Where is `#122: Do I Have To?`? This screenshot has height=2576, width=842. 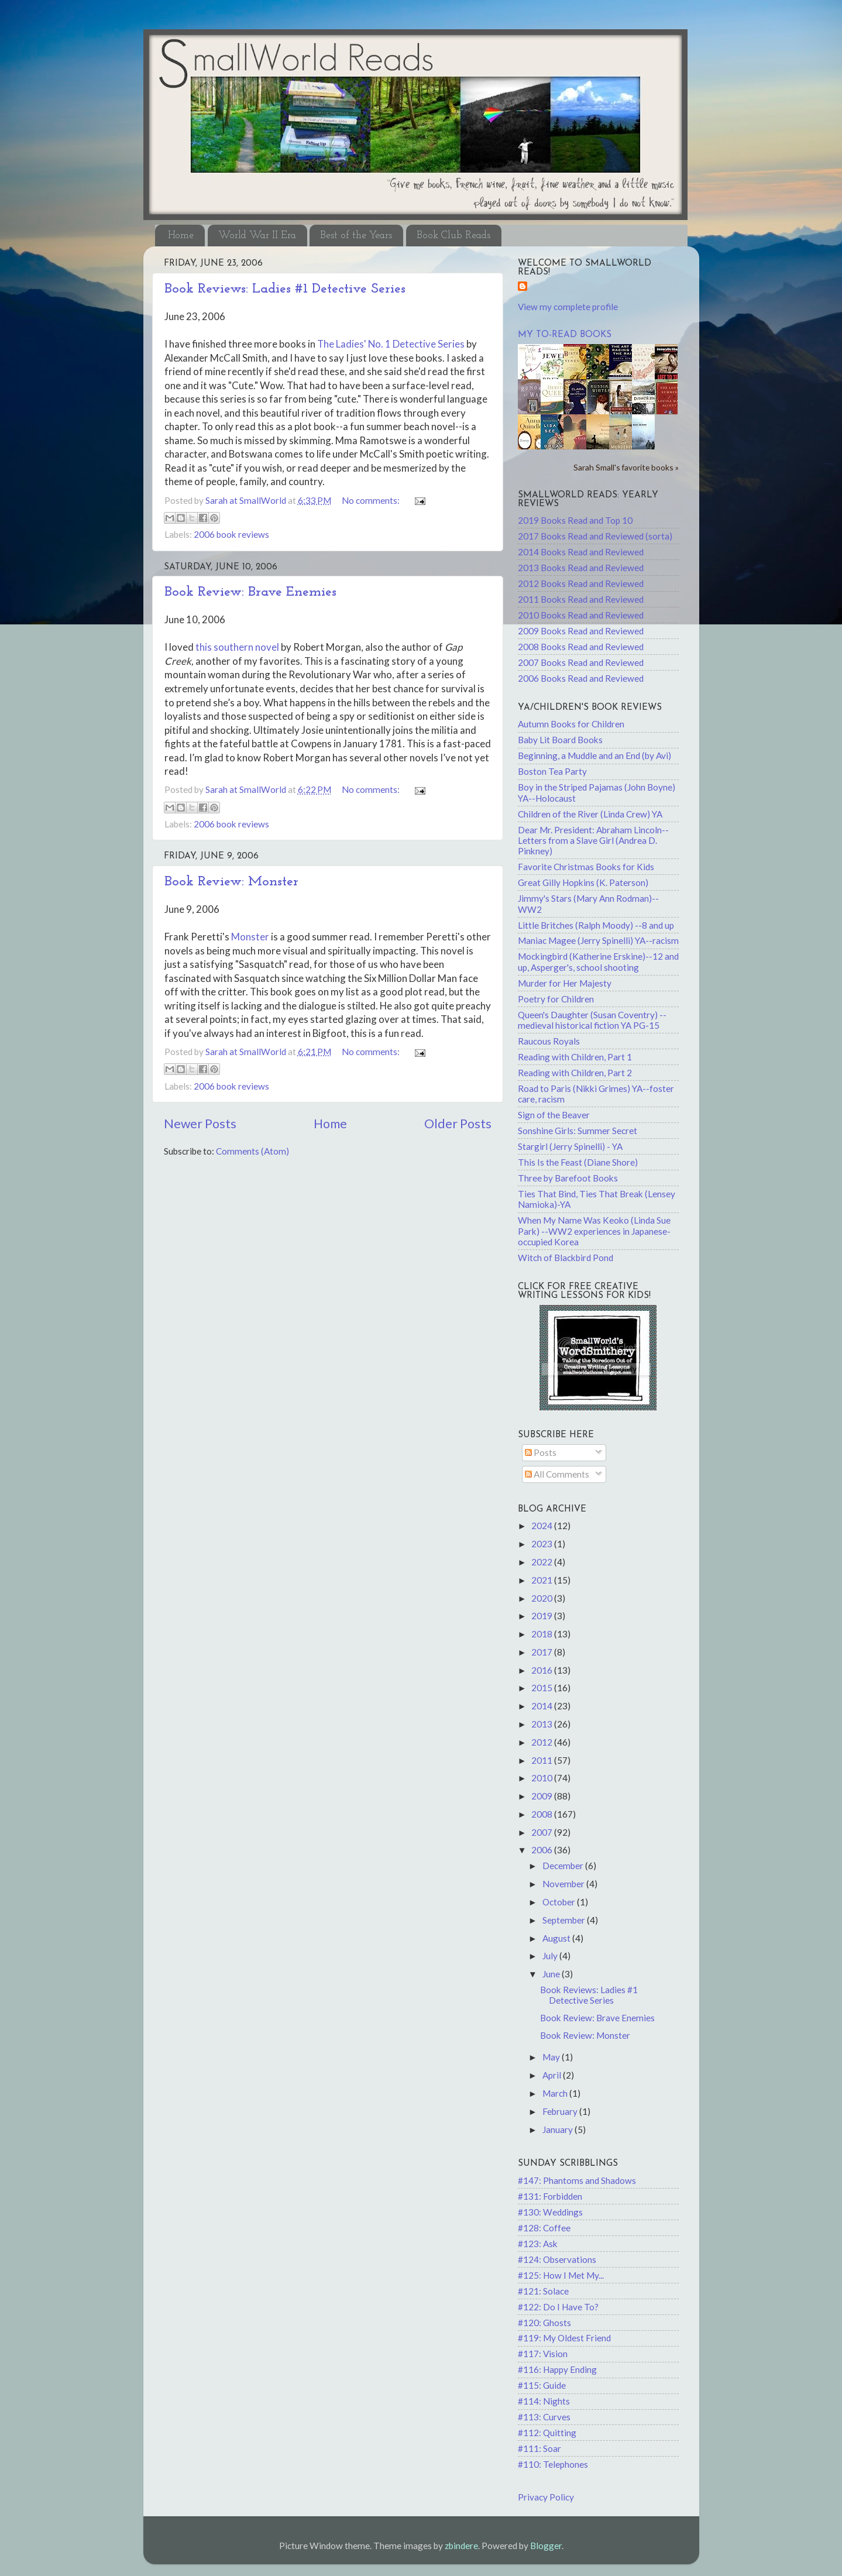
#122: Do I Have To? is located at coordinates (558, 2307).